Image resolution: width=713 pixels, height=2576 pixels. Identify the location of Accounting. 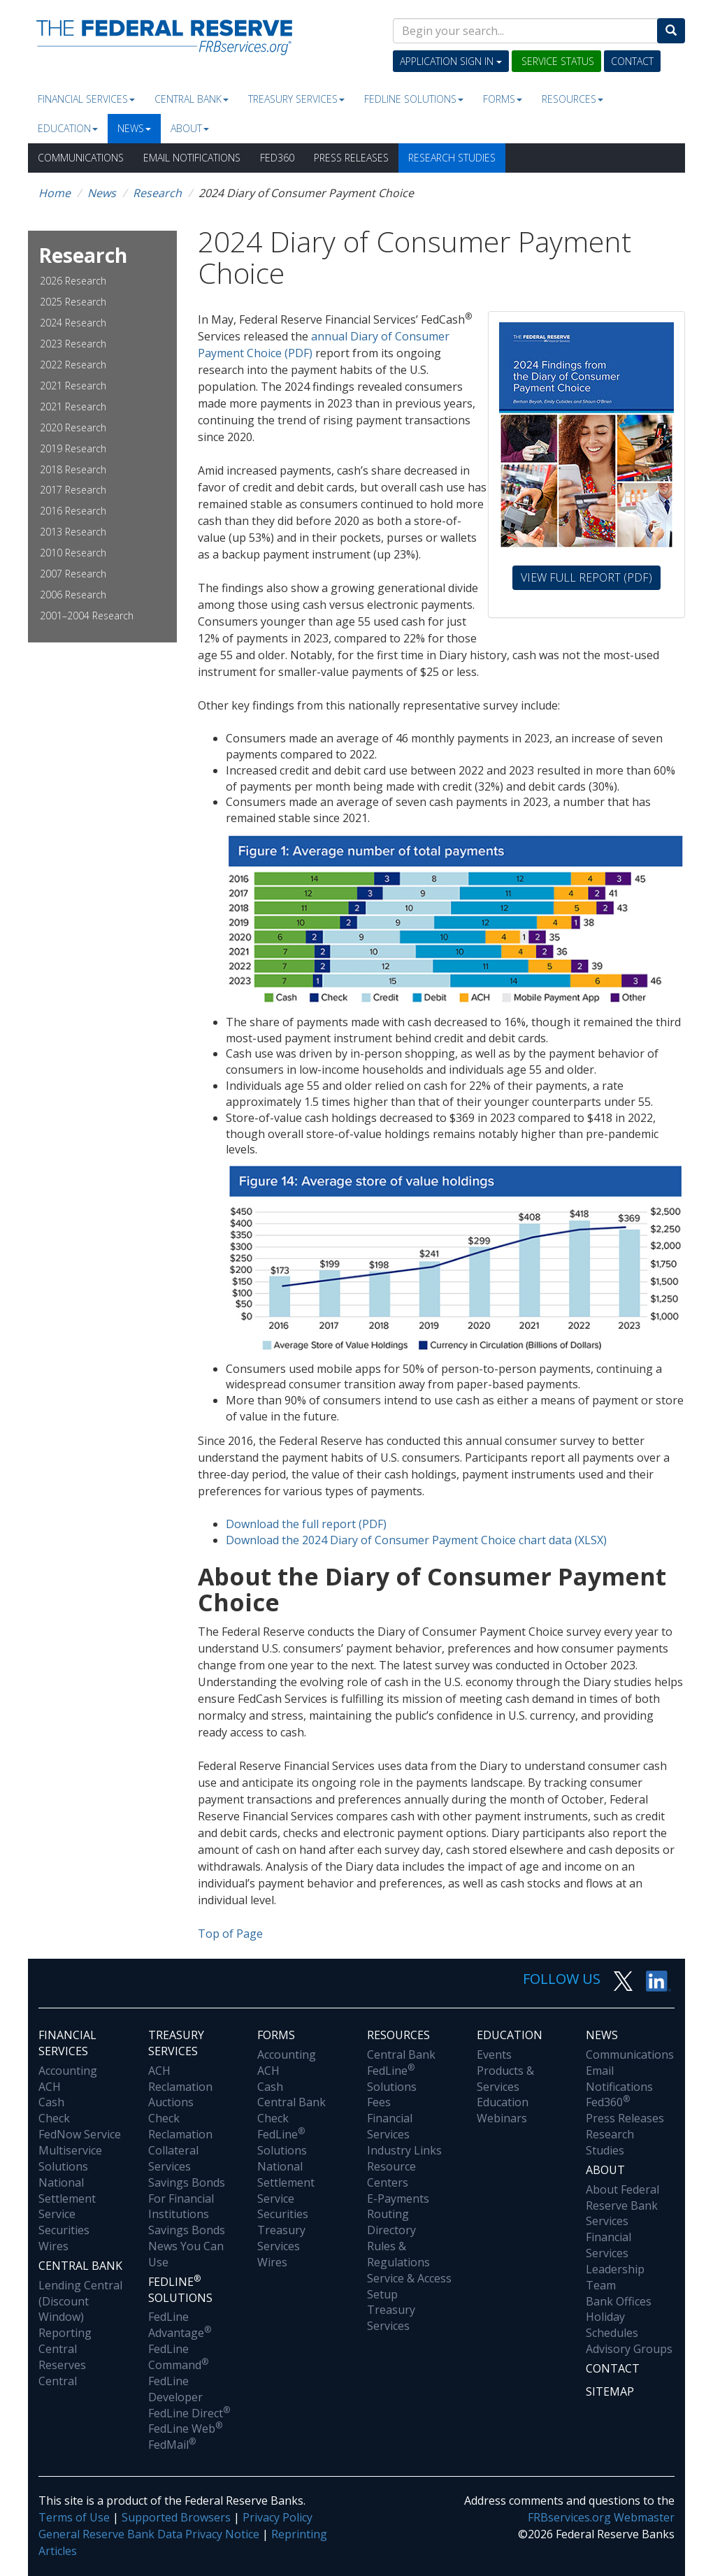
(67, 2070).